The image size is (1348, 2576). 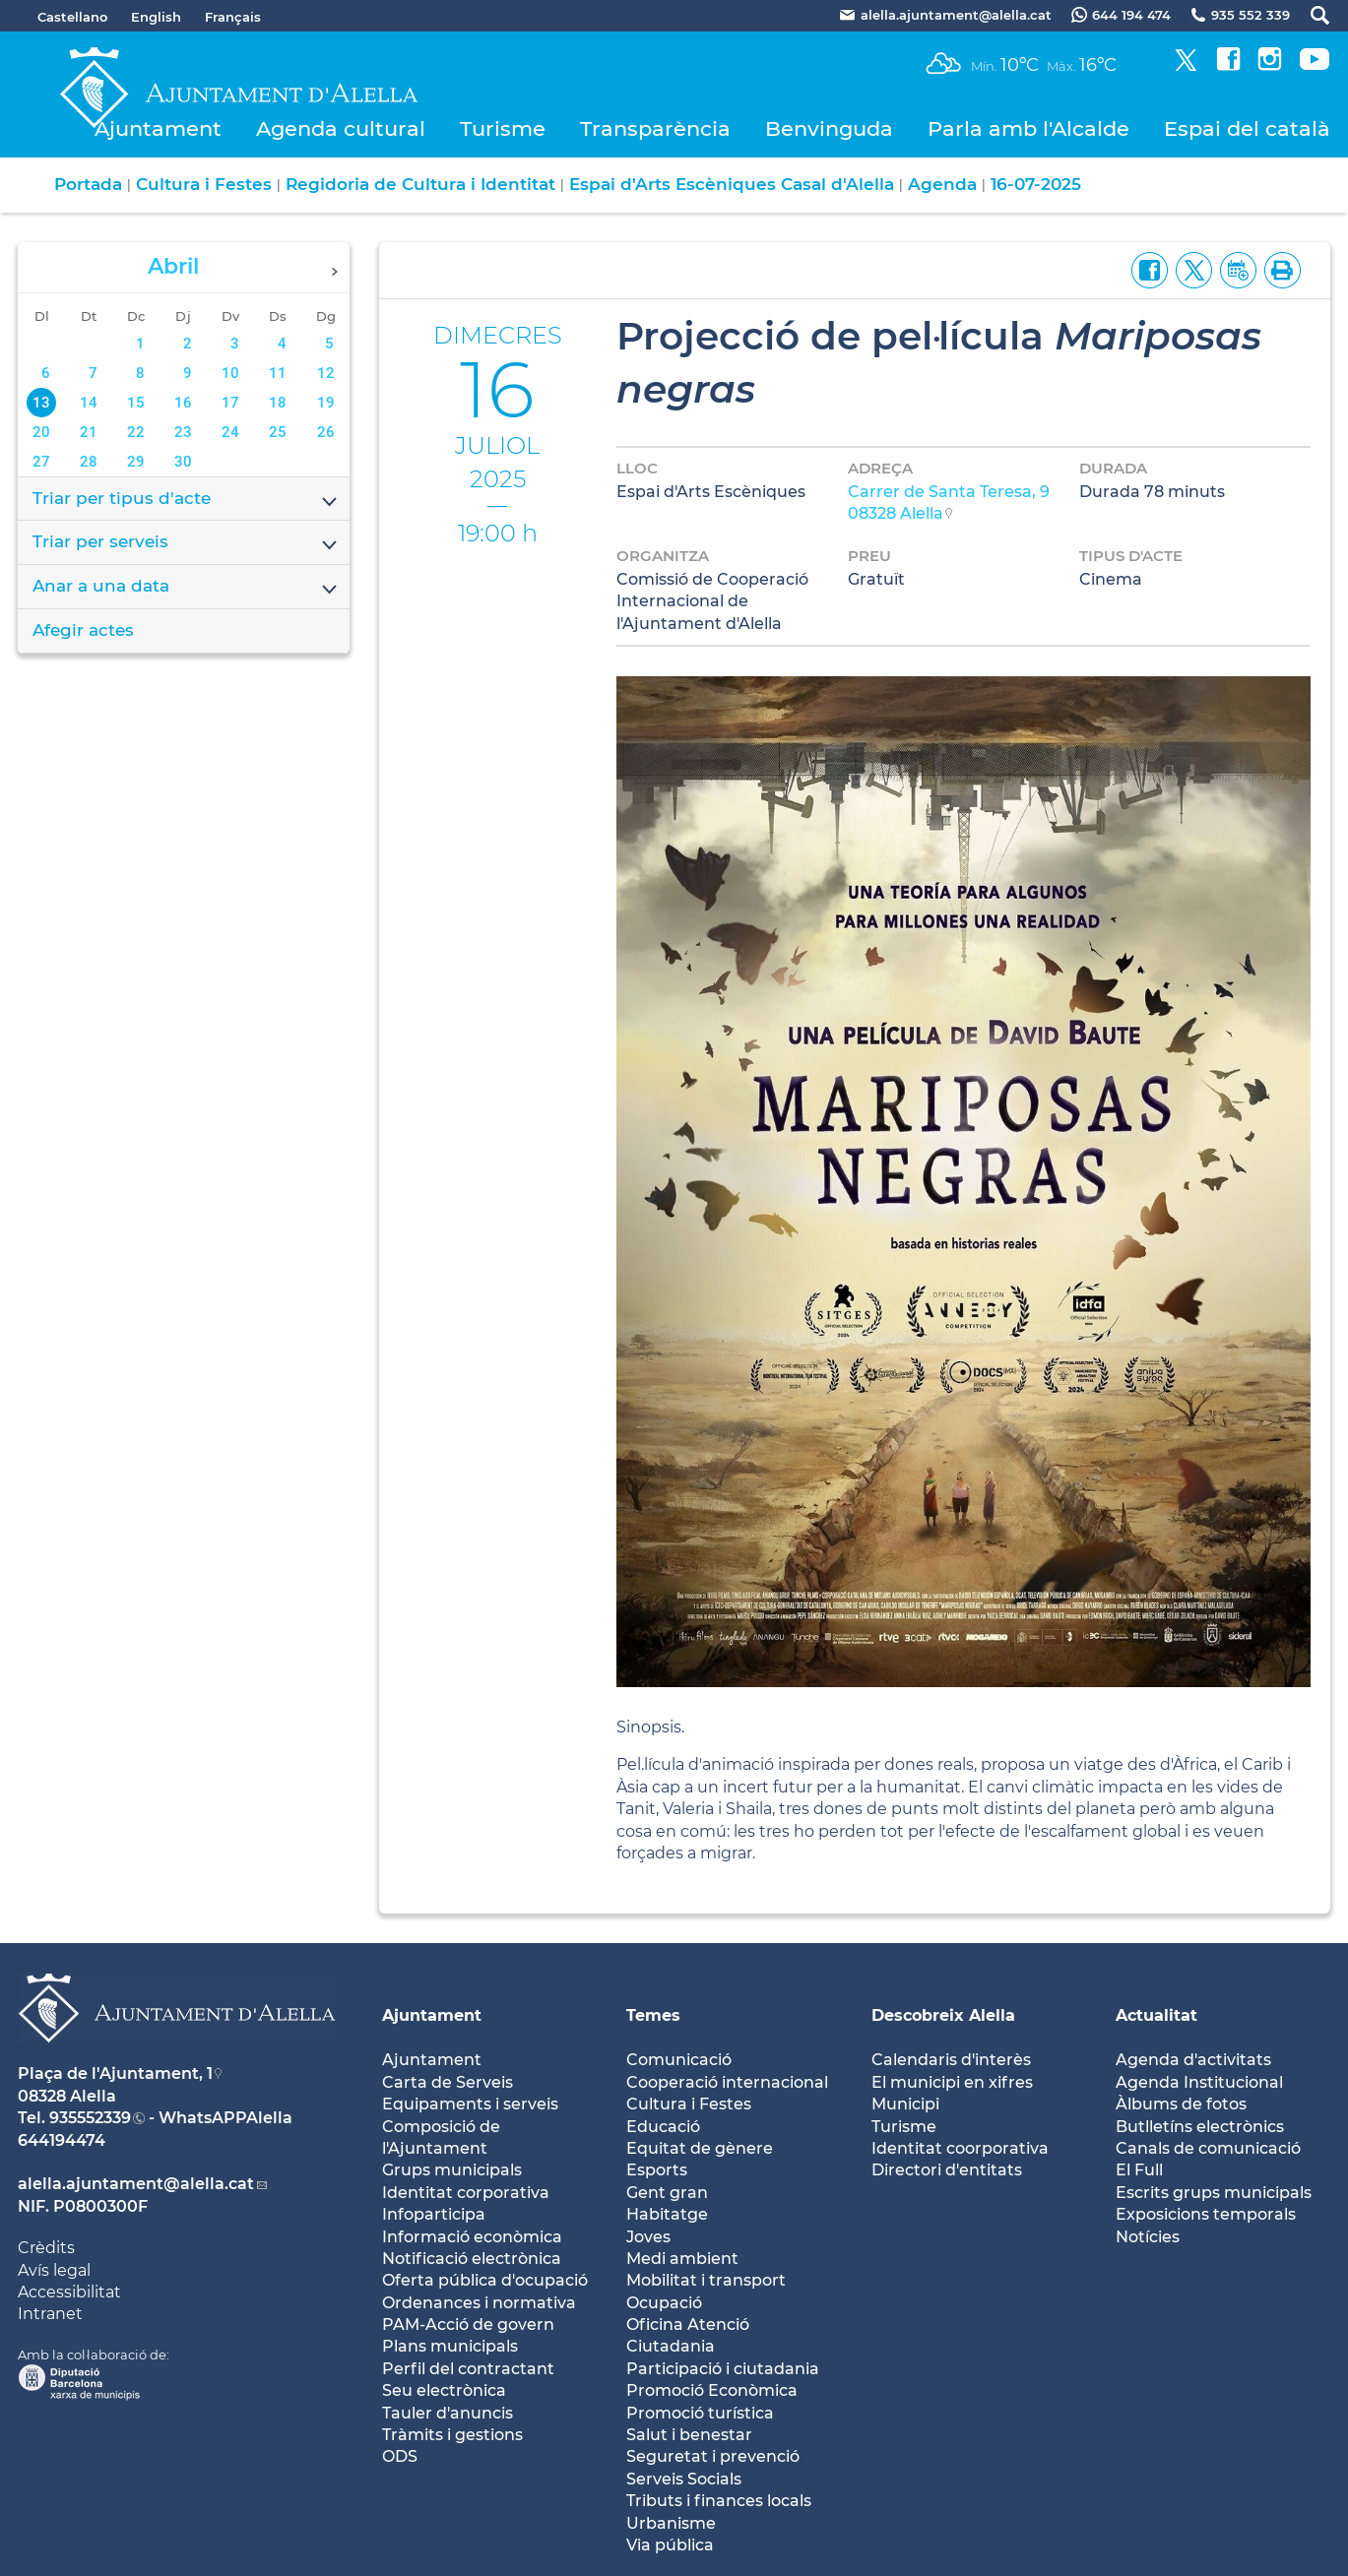 I want to click on Temes, so click(x=653, y=2015).